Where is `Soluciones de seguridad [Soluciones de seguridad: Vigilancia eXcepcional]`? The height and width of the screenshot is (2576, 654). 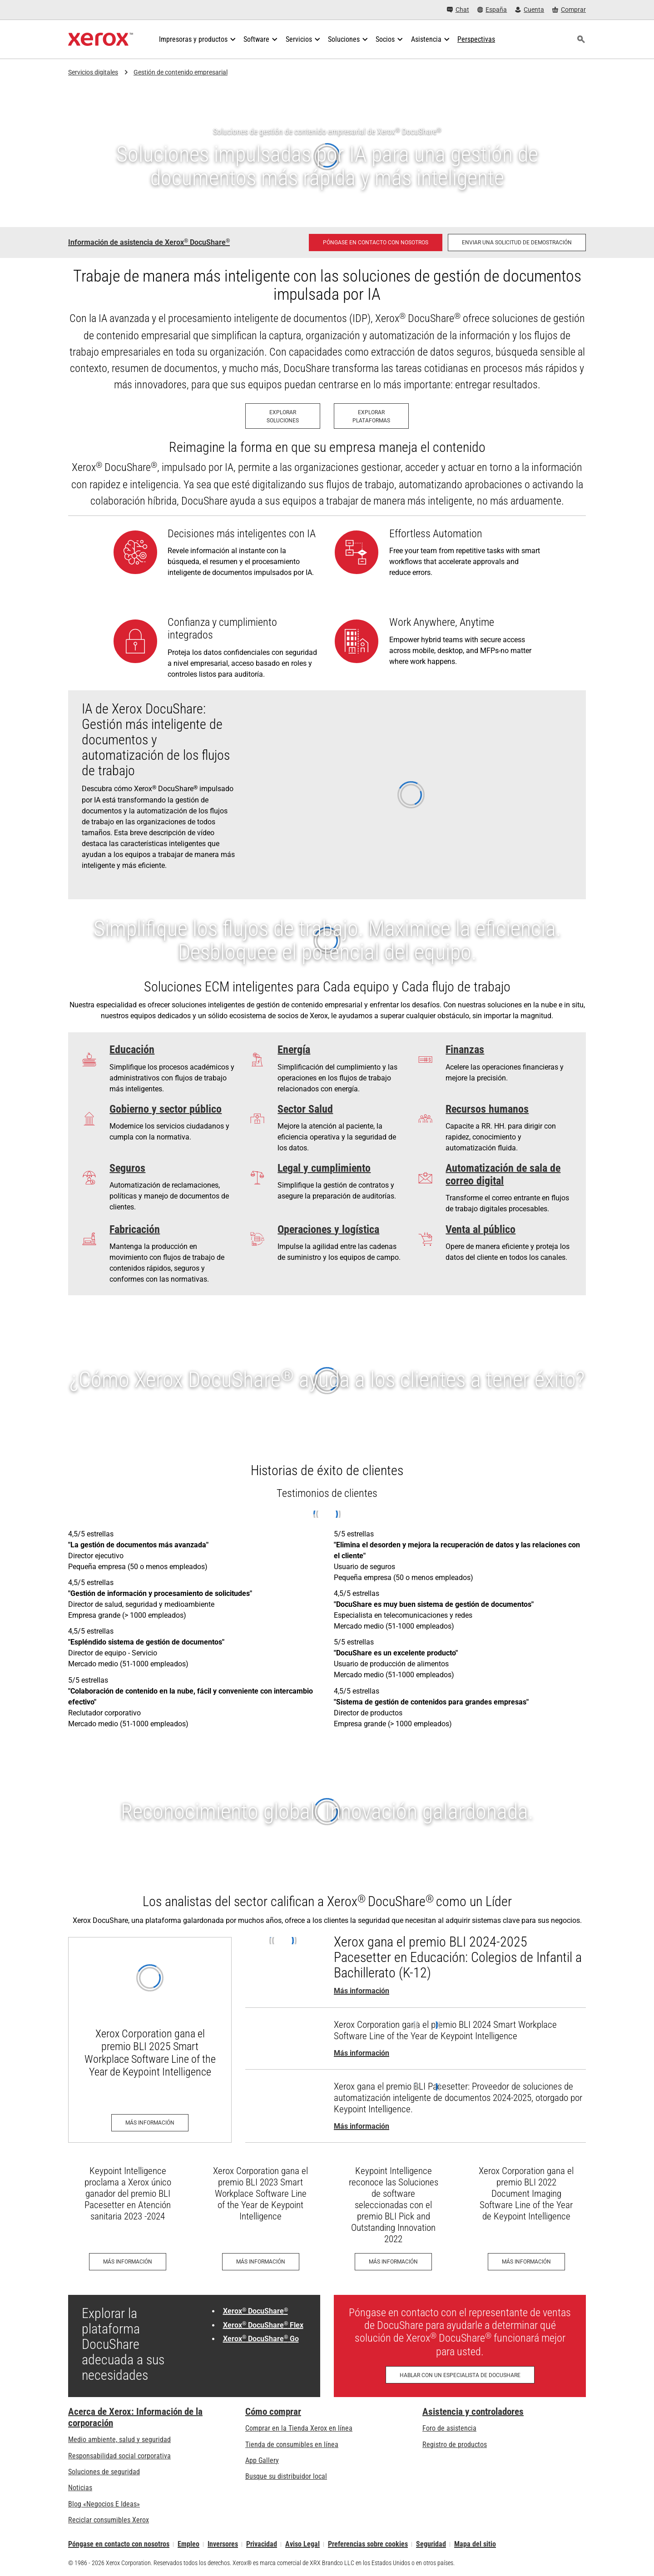 Soluciones de seguridad [Soluciones de seguridad: Vigilancia eXcepcional] is located at coordinates (104, 2471).